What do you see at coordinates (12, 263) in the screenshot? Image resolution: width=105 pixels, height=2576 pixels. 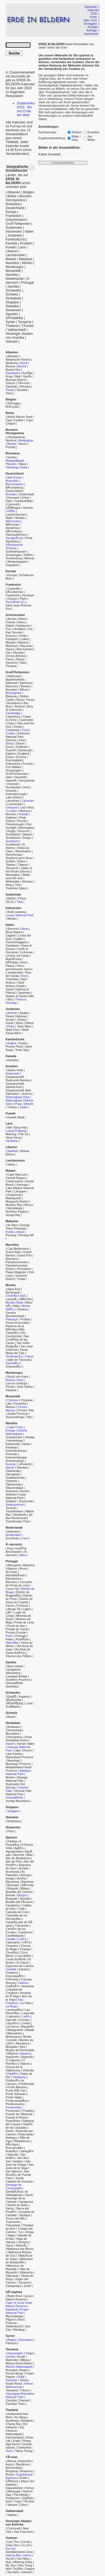 I see `Mauritius` at bounding box center [12, 263].